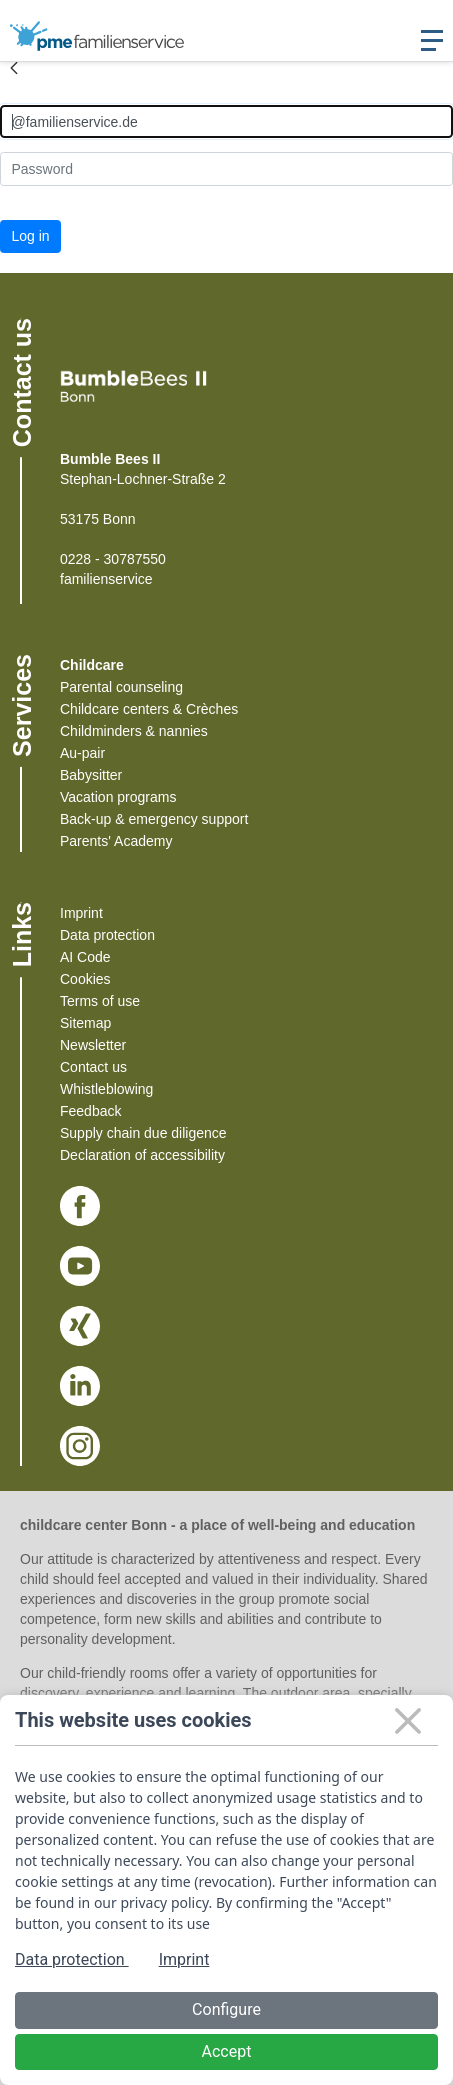 This screenshot has width=453, height=2085. Describe the element at coordinates (121, 687) in the screenshot. I see `Parental counseling` at that location.